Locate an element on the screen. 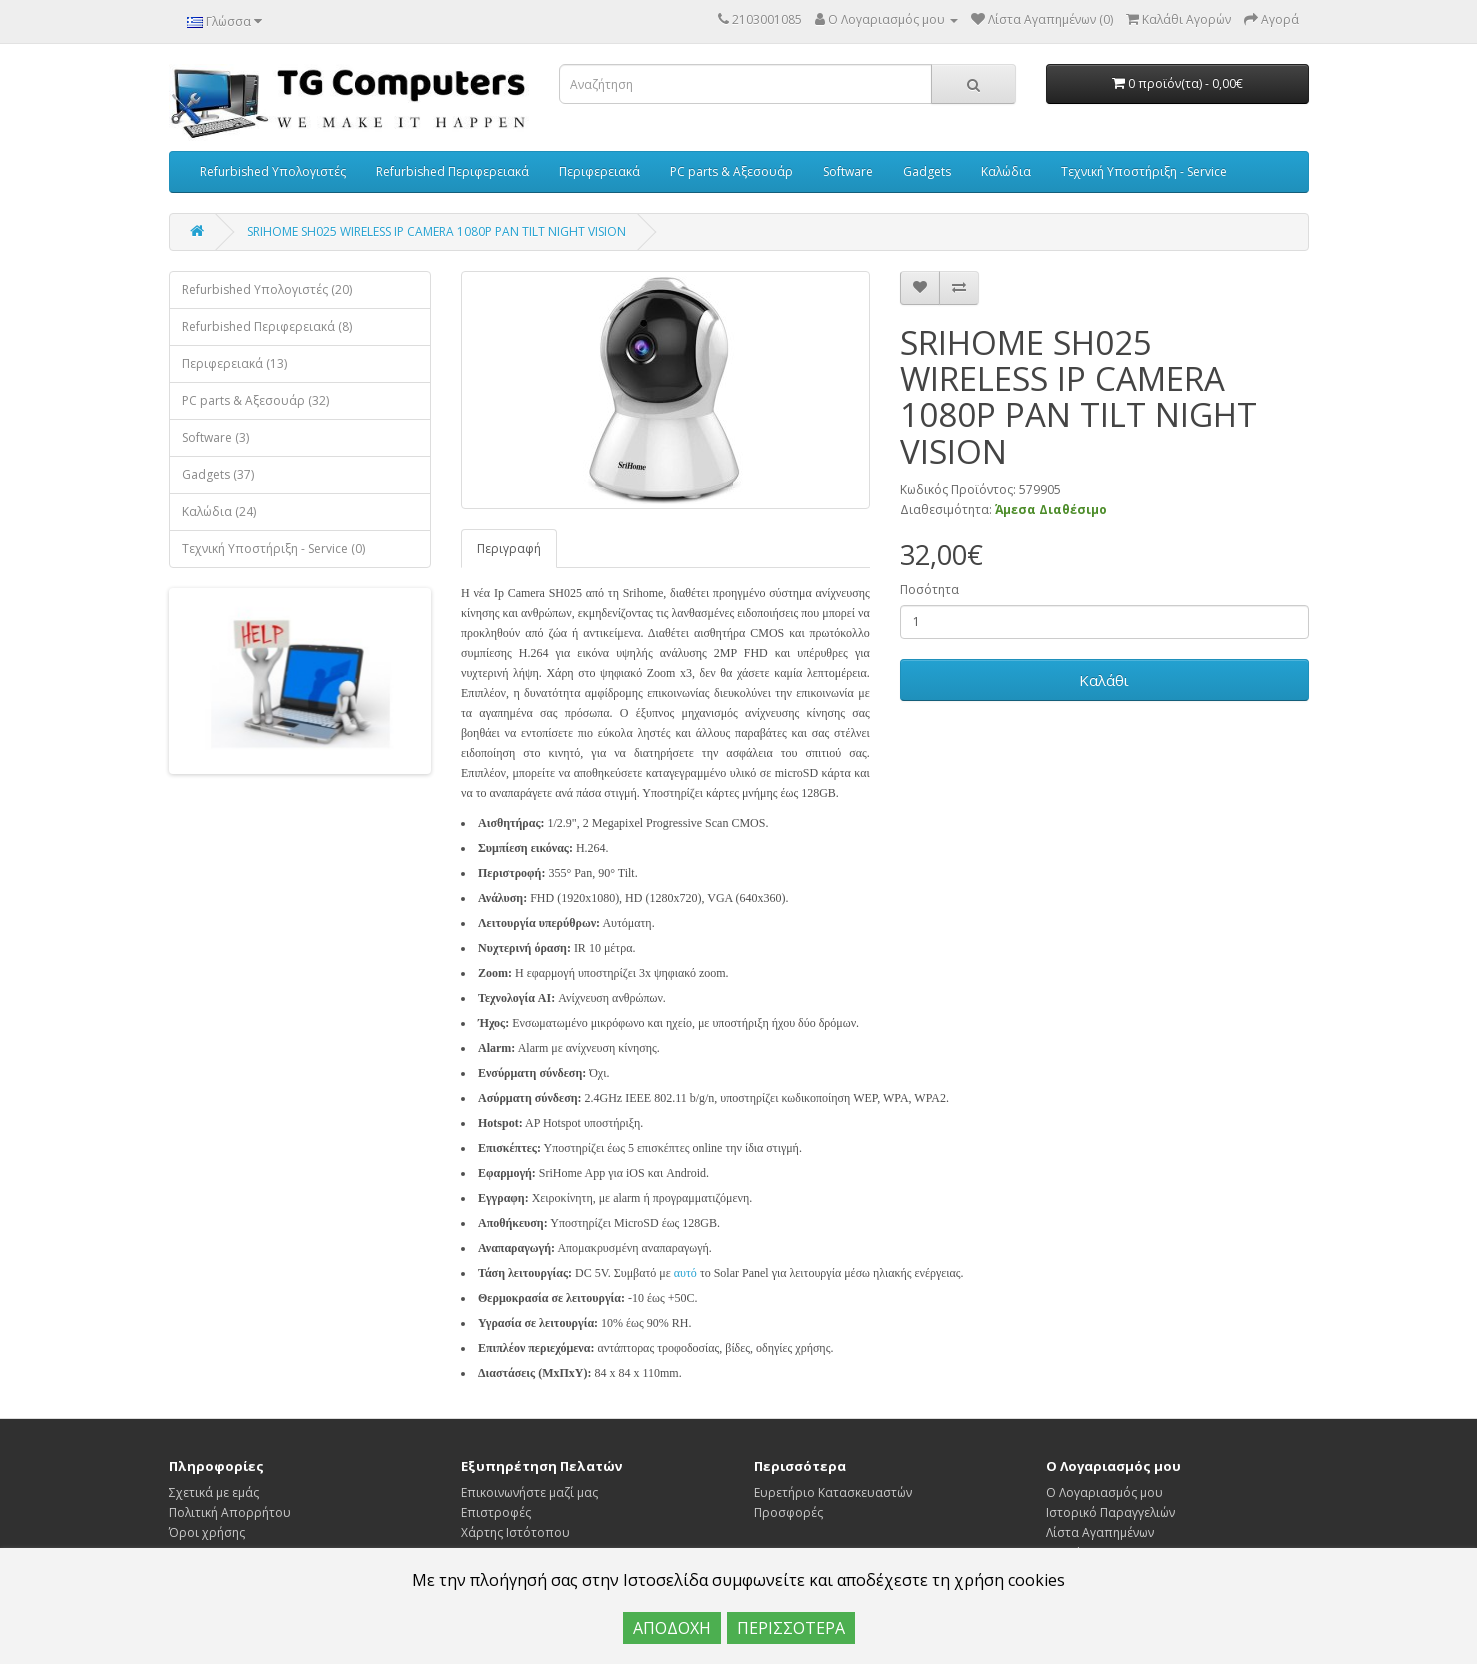  PC parts & Αξεσουάρ (32) is located at coordinates (255, 400).